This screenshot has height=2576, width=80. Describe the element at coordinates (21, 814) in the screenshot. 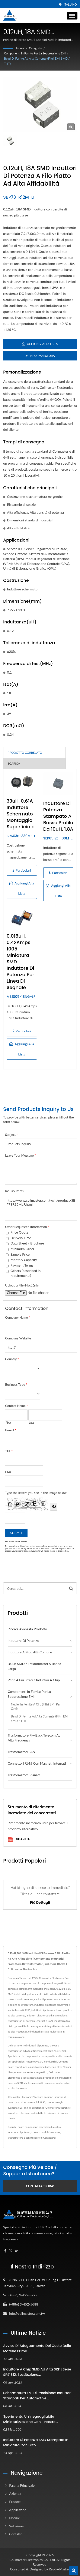

I see `33uH, 0.61A Induttore schermato montaggio superficiale` at that location.